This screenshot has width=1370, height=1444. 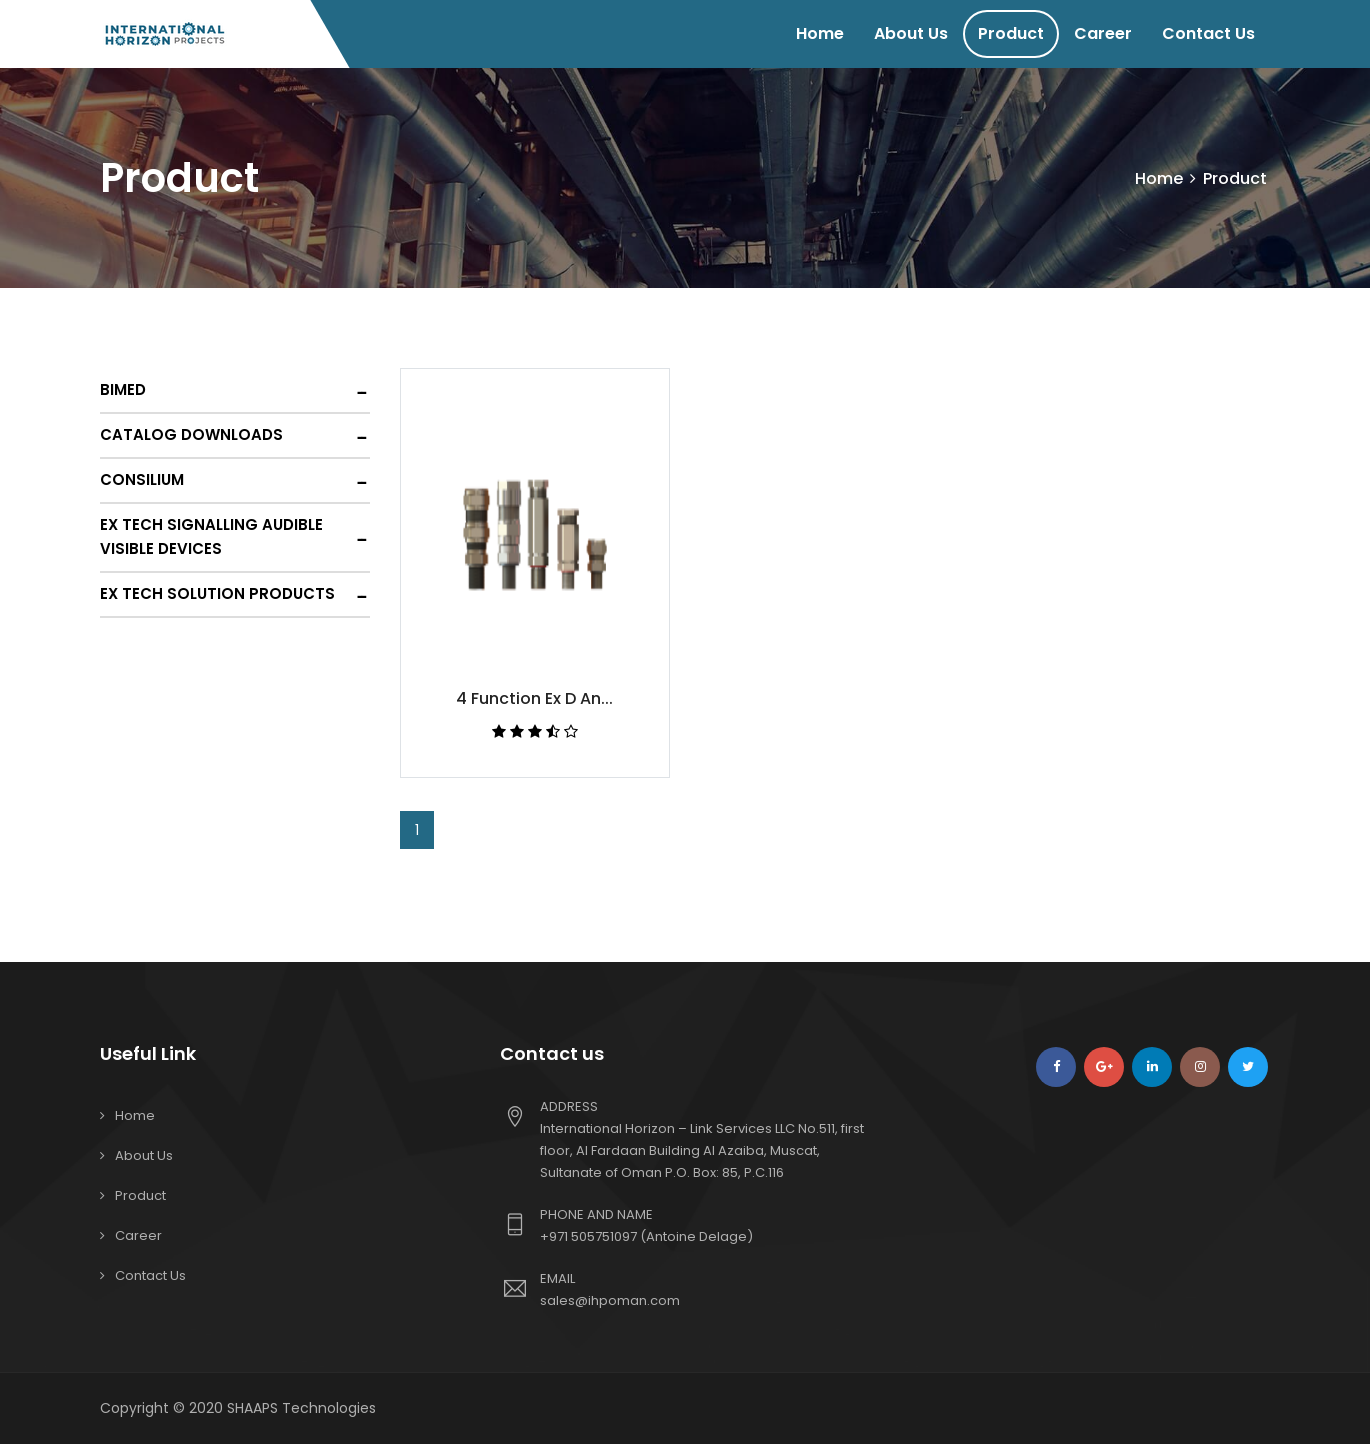 What do you see at coordinates (911, 33) in the screenshot?
I see `About Us` at bounding box center [911, 33].